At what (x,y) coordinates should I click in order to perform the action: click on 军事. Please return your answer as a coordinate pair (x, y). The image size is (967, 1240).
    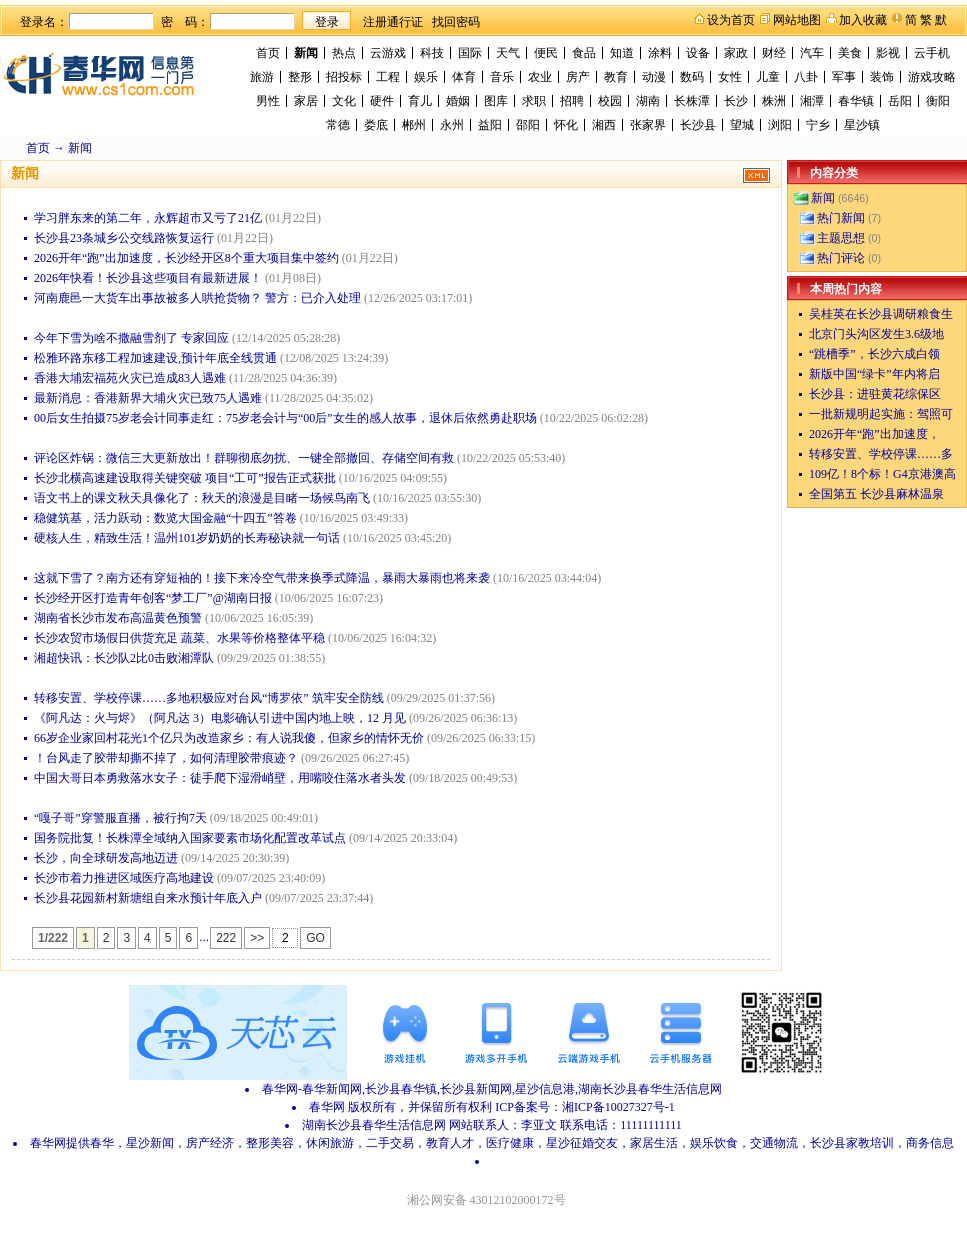
    Looking at the image, I should click on (844, 77).